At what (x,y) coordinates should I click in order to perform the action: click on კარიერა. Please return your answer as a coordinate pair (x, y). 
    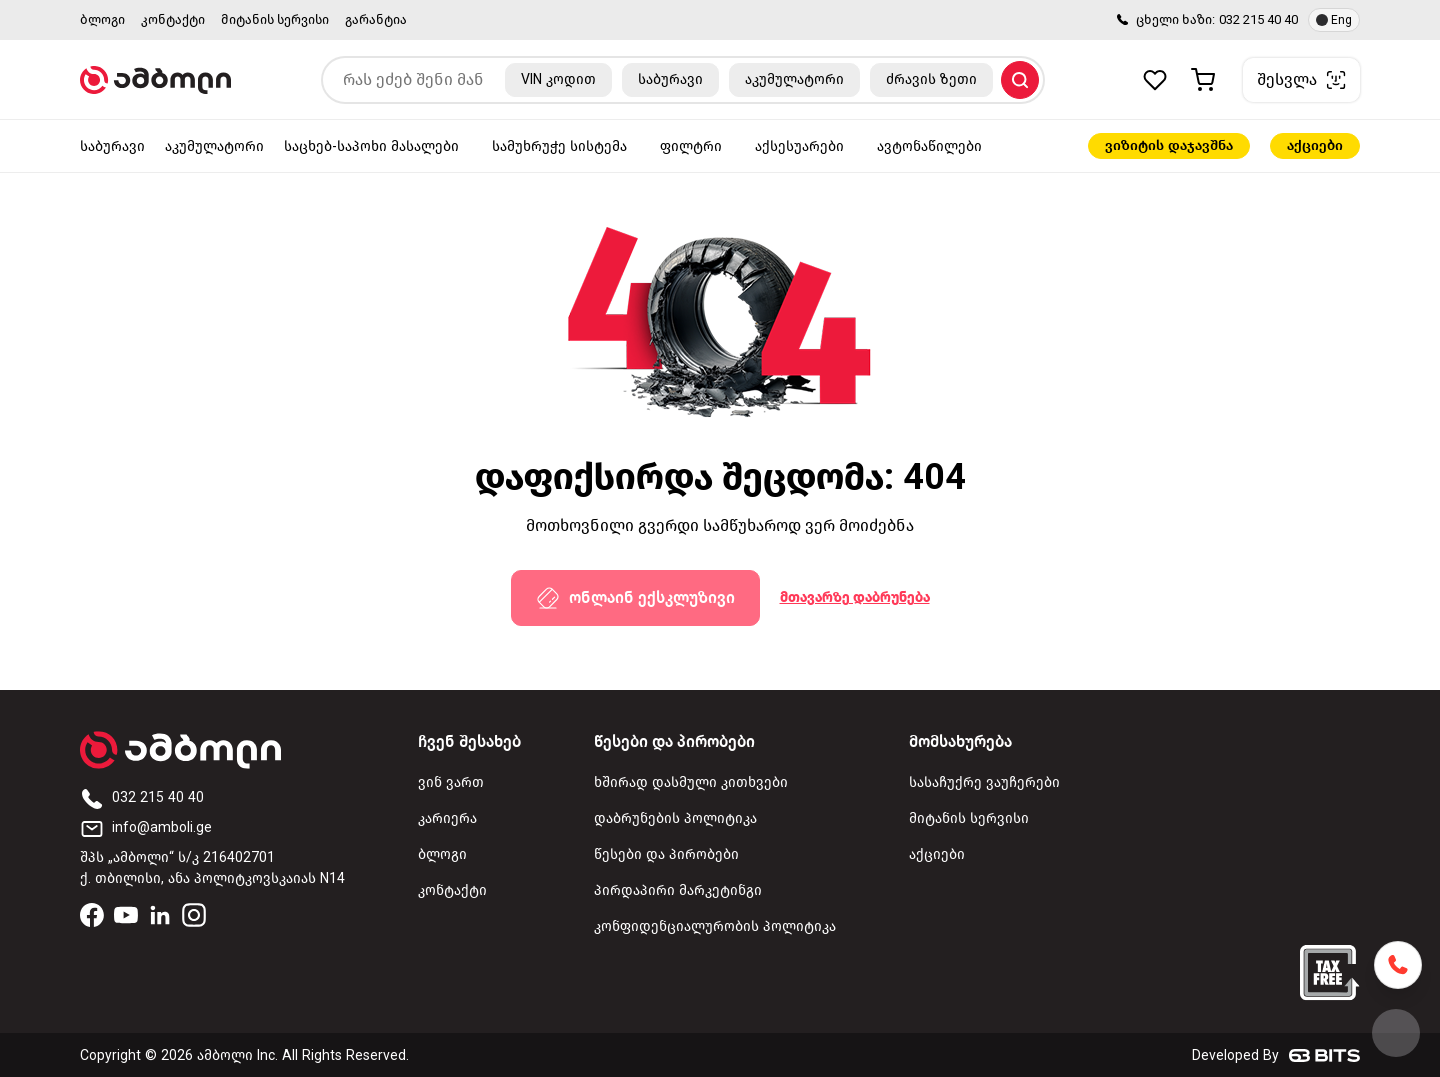
    Looking at the image, I should click on (447, 818).